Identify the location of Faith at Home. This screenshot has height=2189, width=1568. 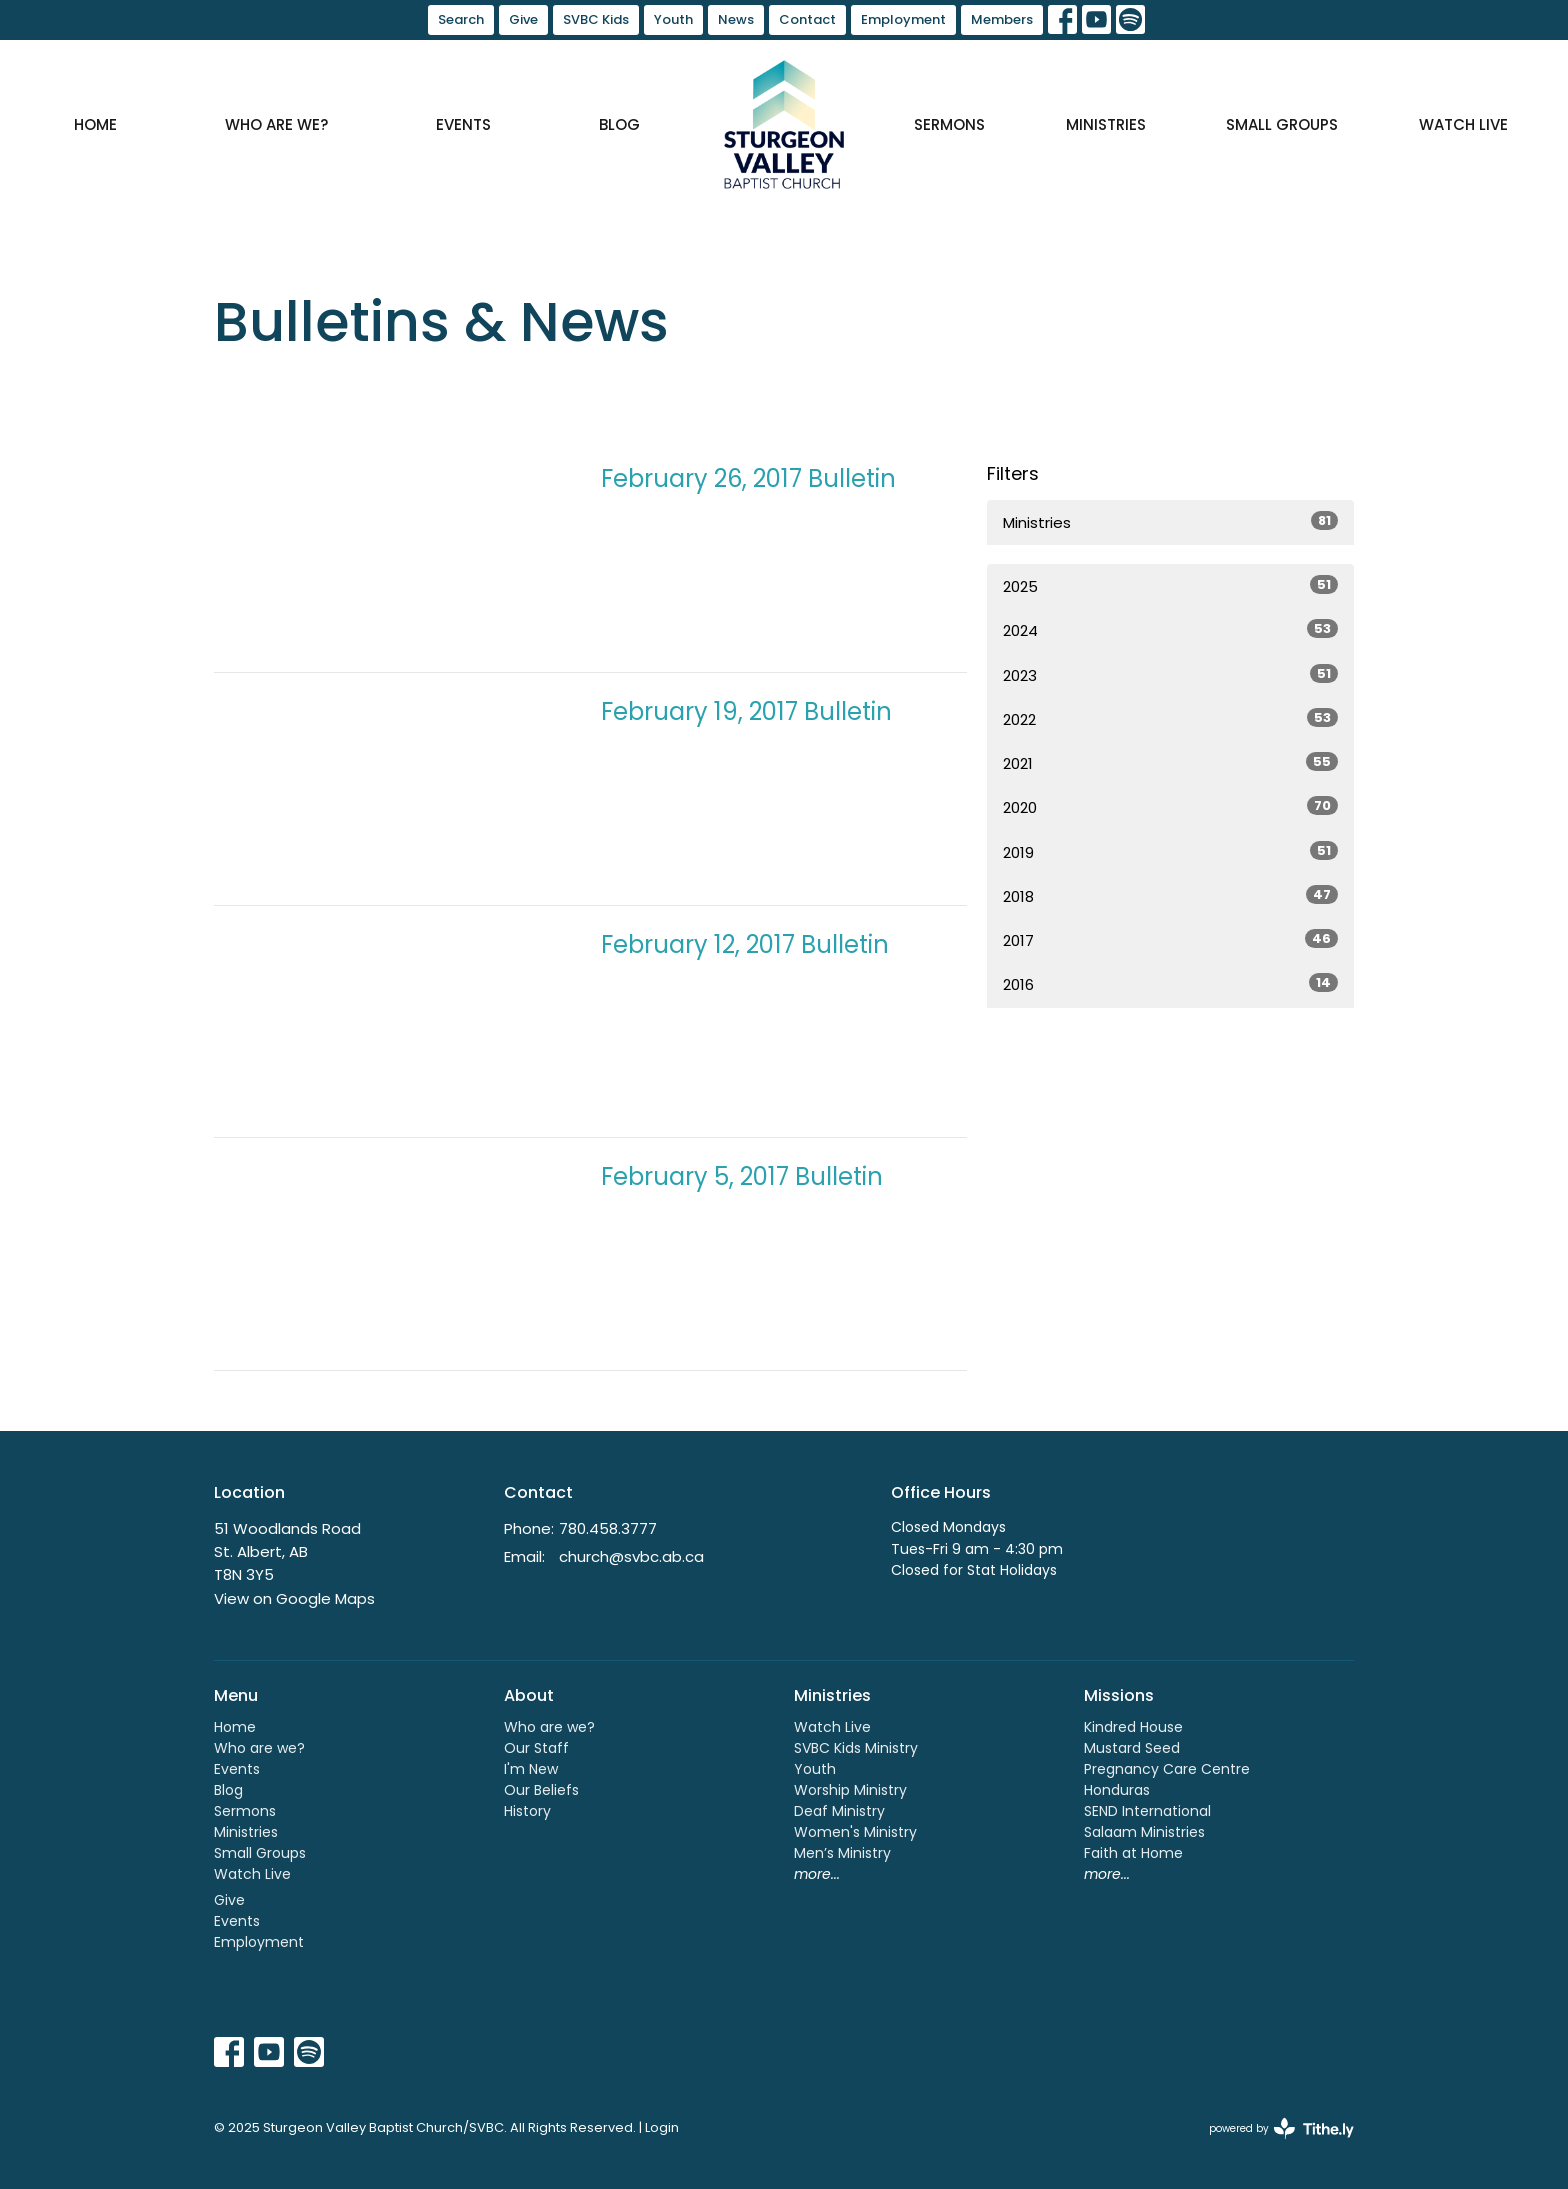
(1133, 1853).